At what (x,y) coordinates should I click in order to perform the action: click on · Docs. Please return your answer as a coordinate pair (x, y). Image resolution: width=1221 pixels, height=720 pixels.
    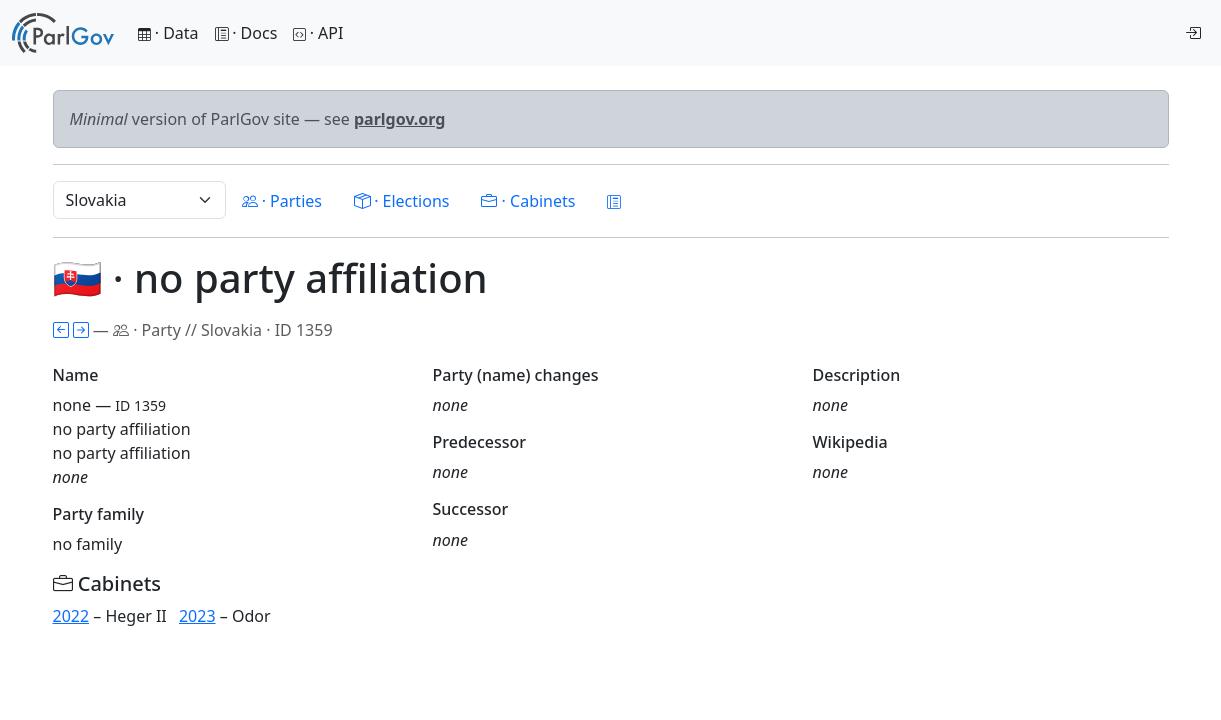
    Looking at the image, I should click on (246, 33).